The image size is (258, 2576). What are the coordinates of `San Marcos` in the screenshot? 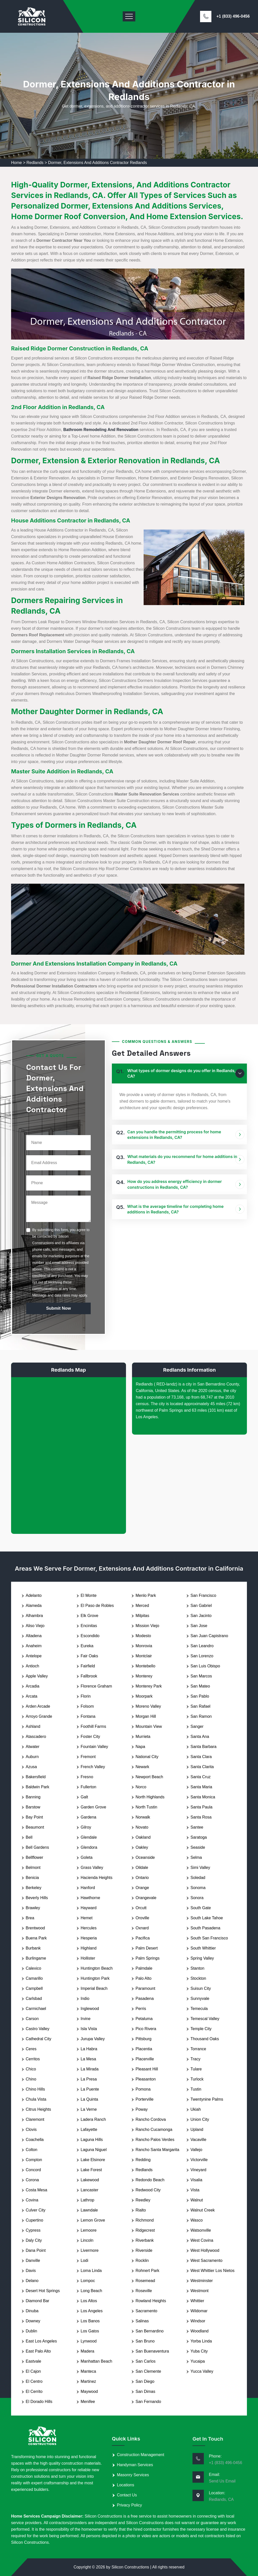 It's located at (201, 1676).